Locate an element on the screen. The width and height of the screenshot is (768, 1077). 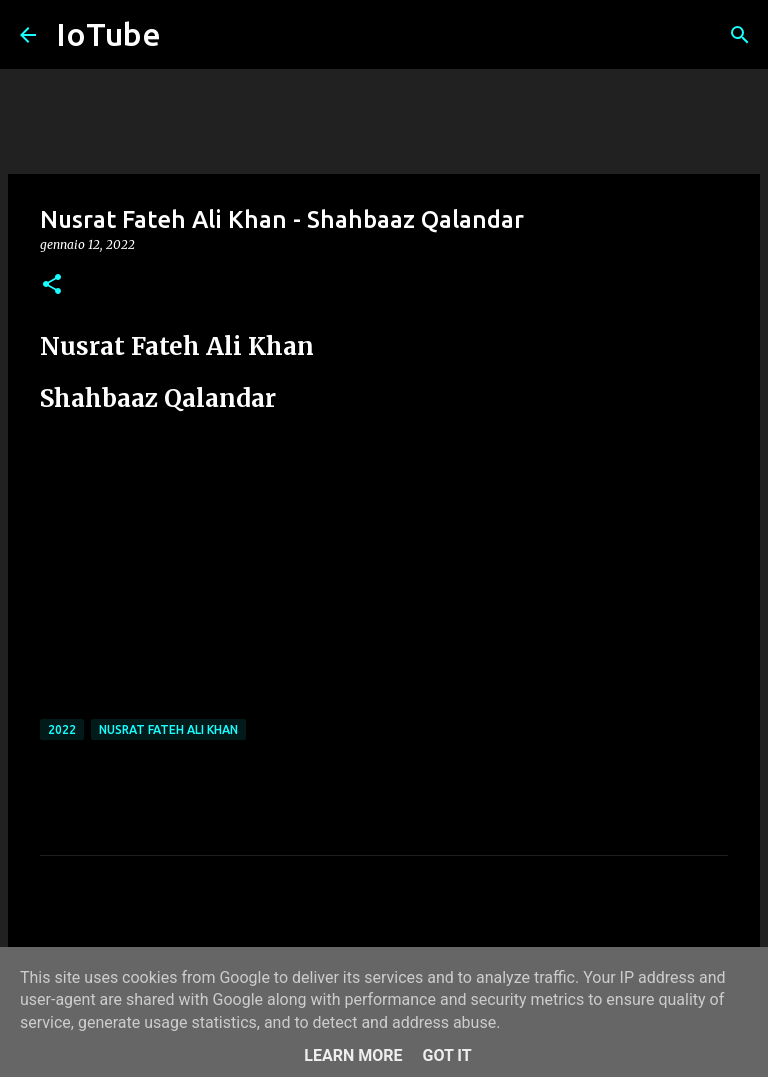
Got it is located at coordinates (446, 1055).